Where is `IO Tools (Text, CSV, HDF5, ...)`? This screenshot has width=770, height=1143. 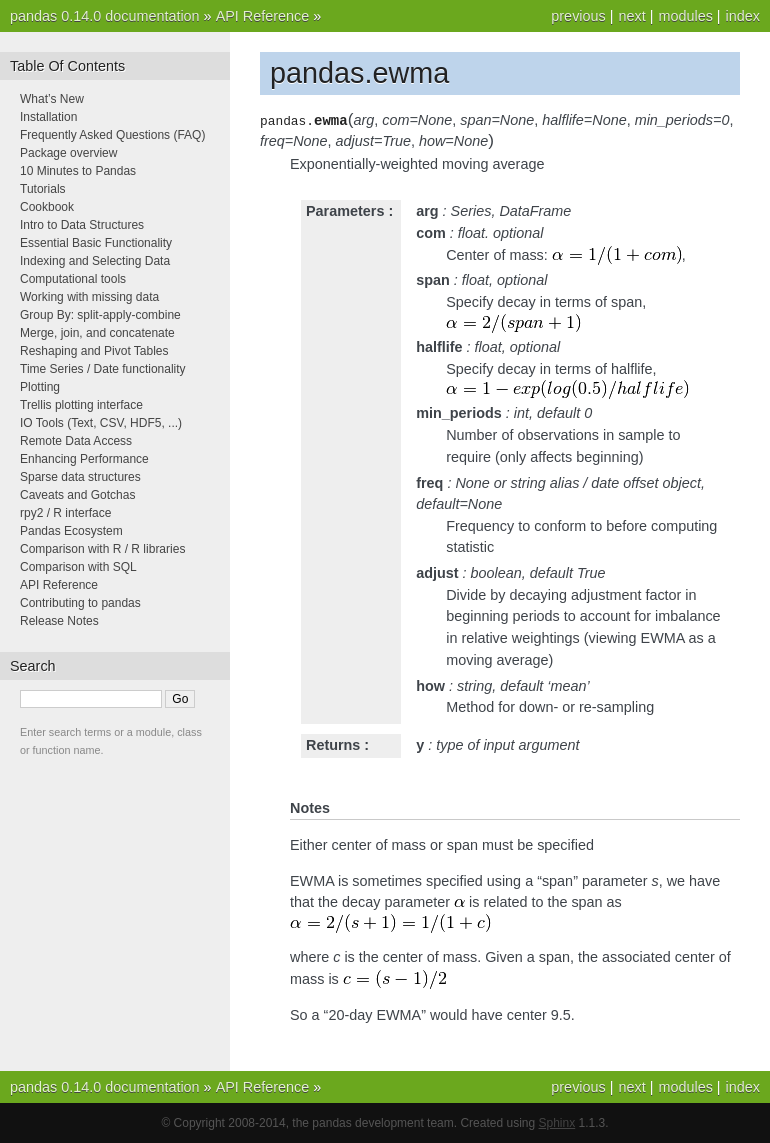 IO Tools (Text, CSV, HDF5, ...) is located at coordinates (101, 423).